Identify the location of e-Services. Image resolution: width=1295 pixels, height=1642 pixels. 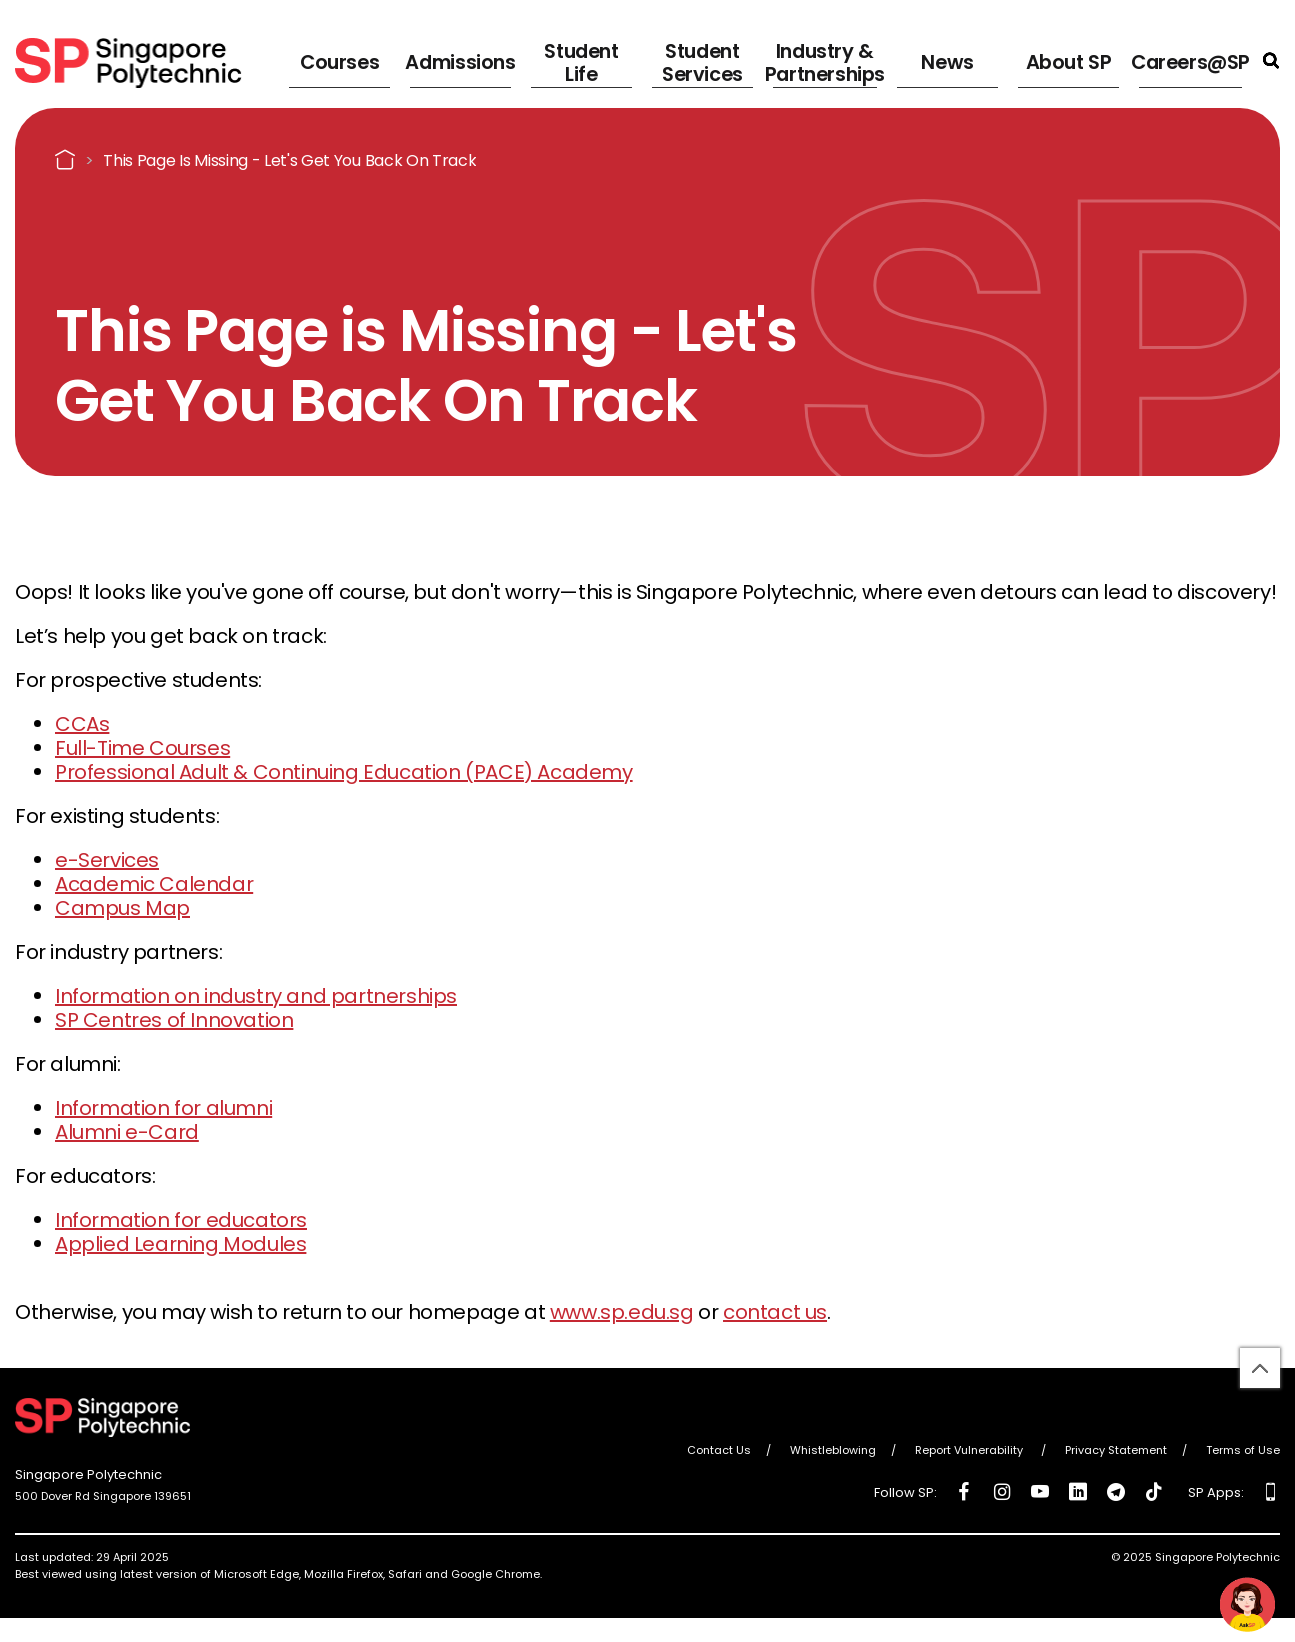
(107, 860).